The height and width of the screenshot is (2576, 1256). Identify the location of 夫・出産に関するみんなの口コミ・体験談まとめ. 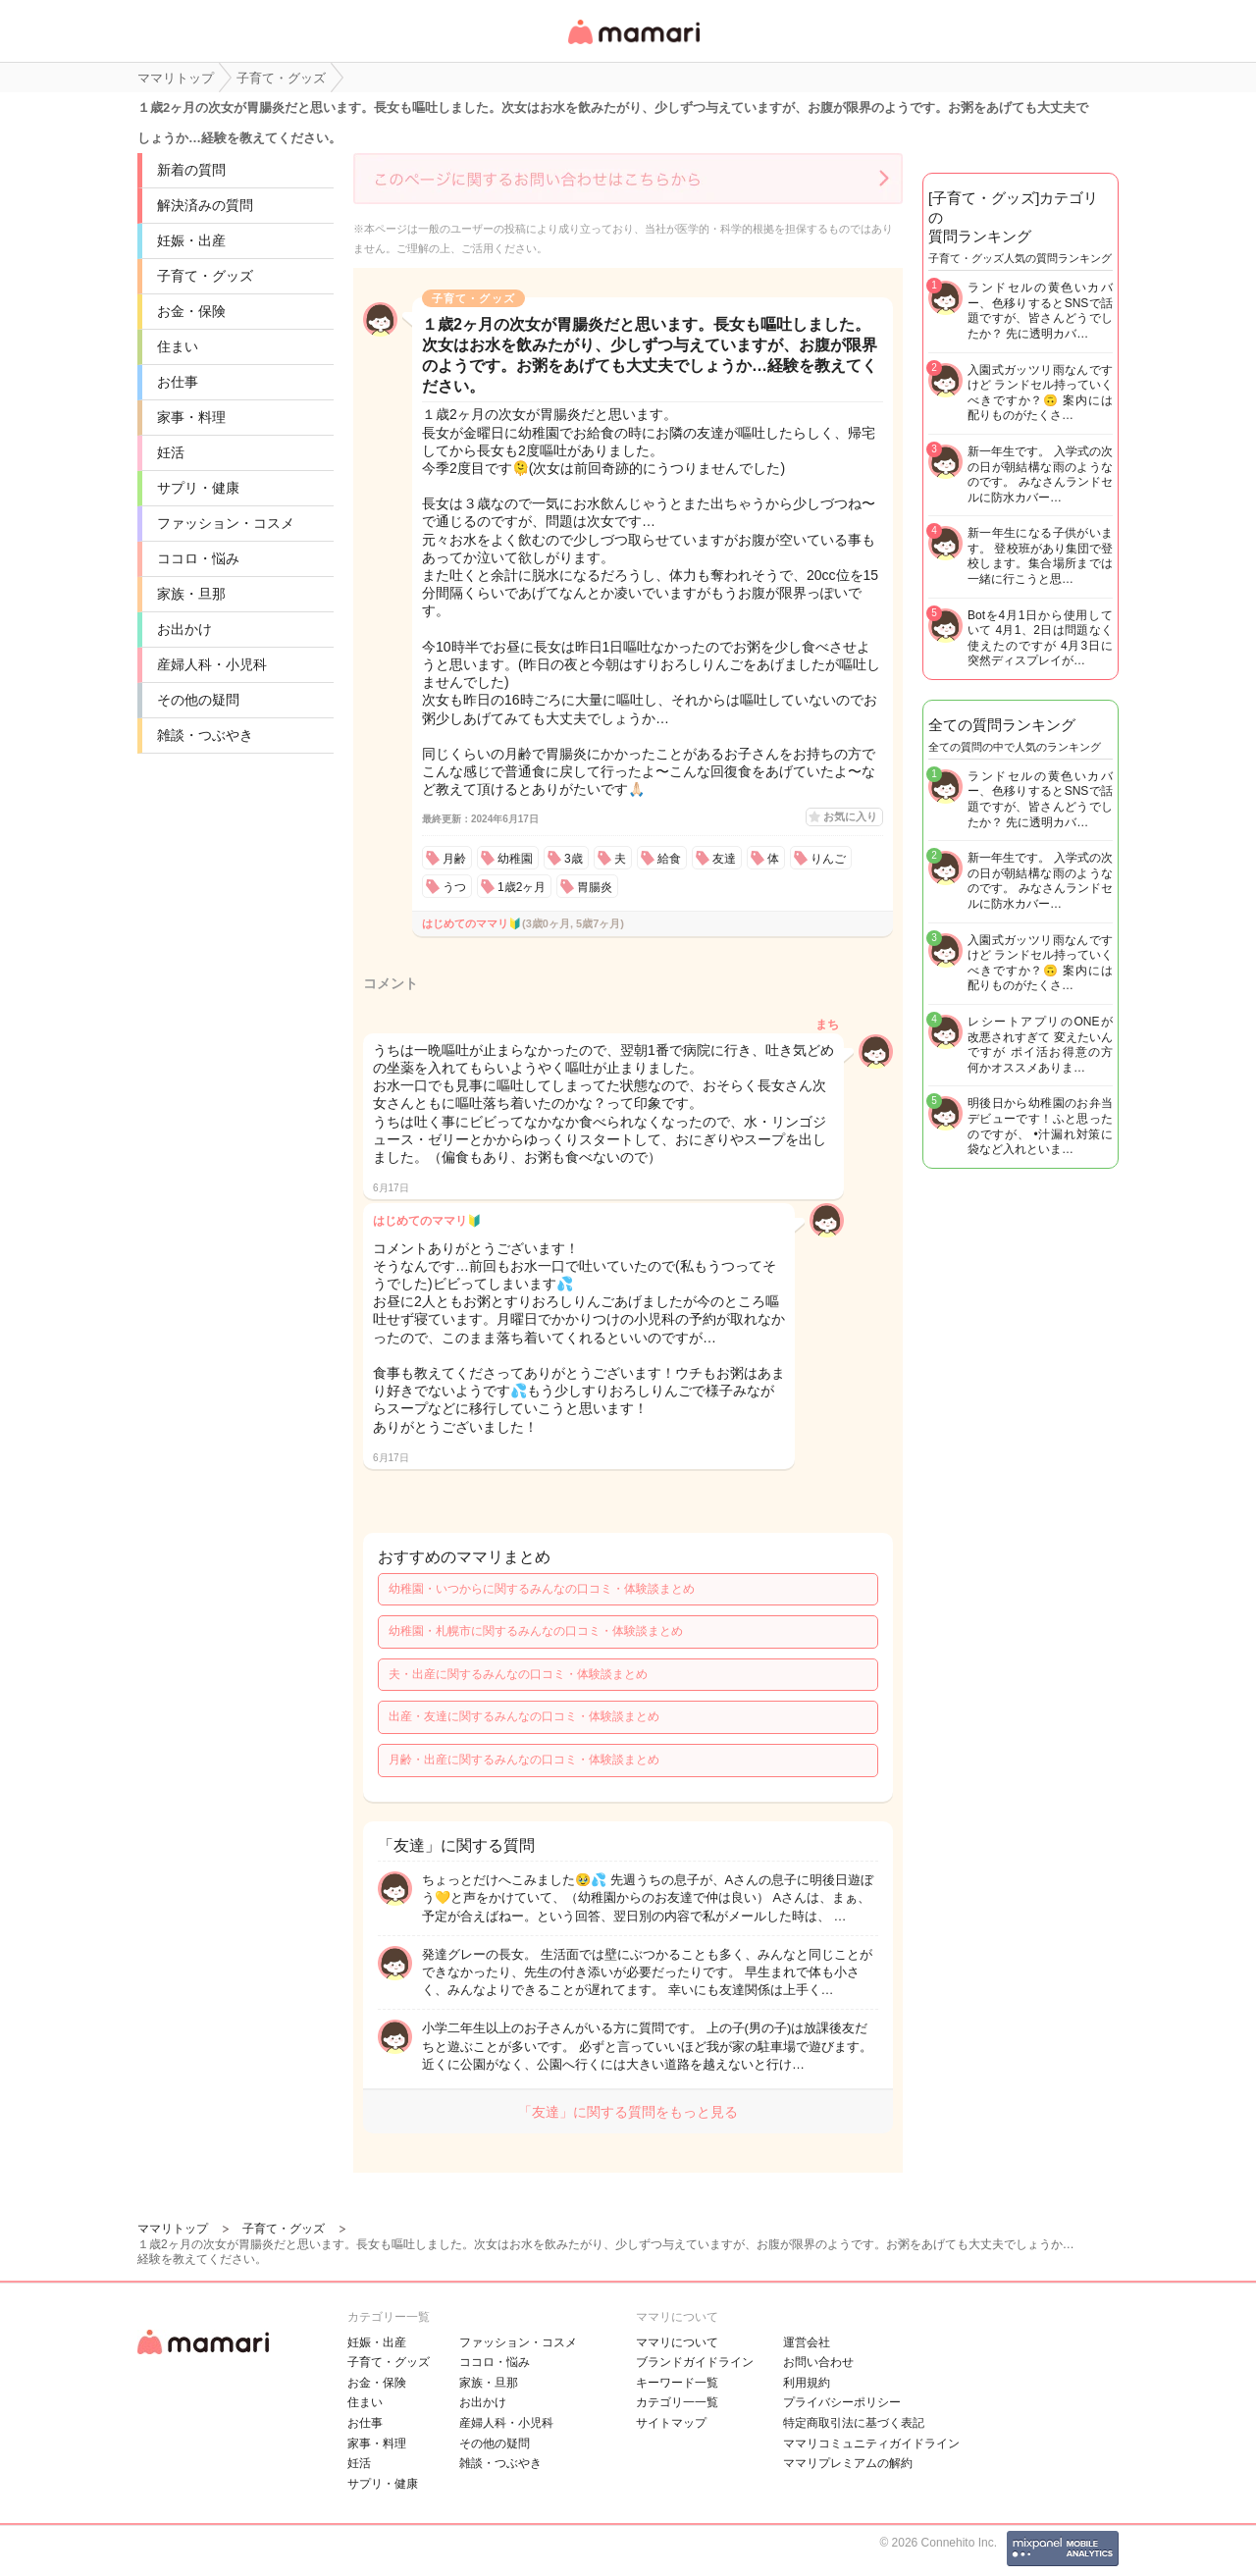
(518, 1674).